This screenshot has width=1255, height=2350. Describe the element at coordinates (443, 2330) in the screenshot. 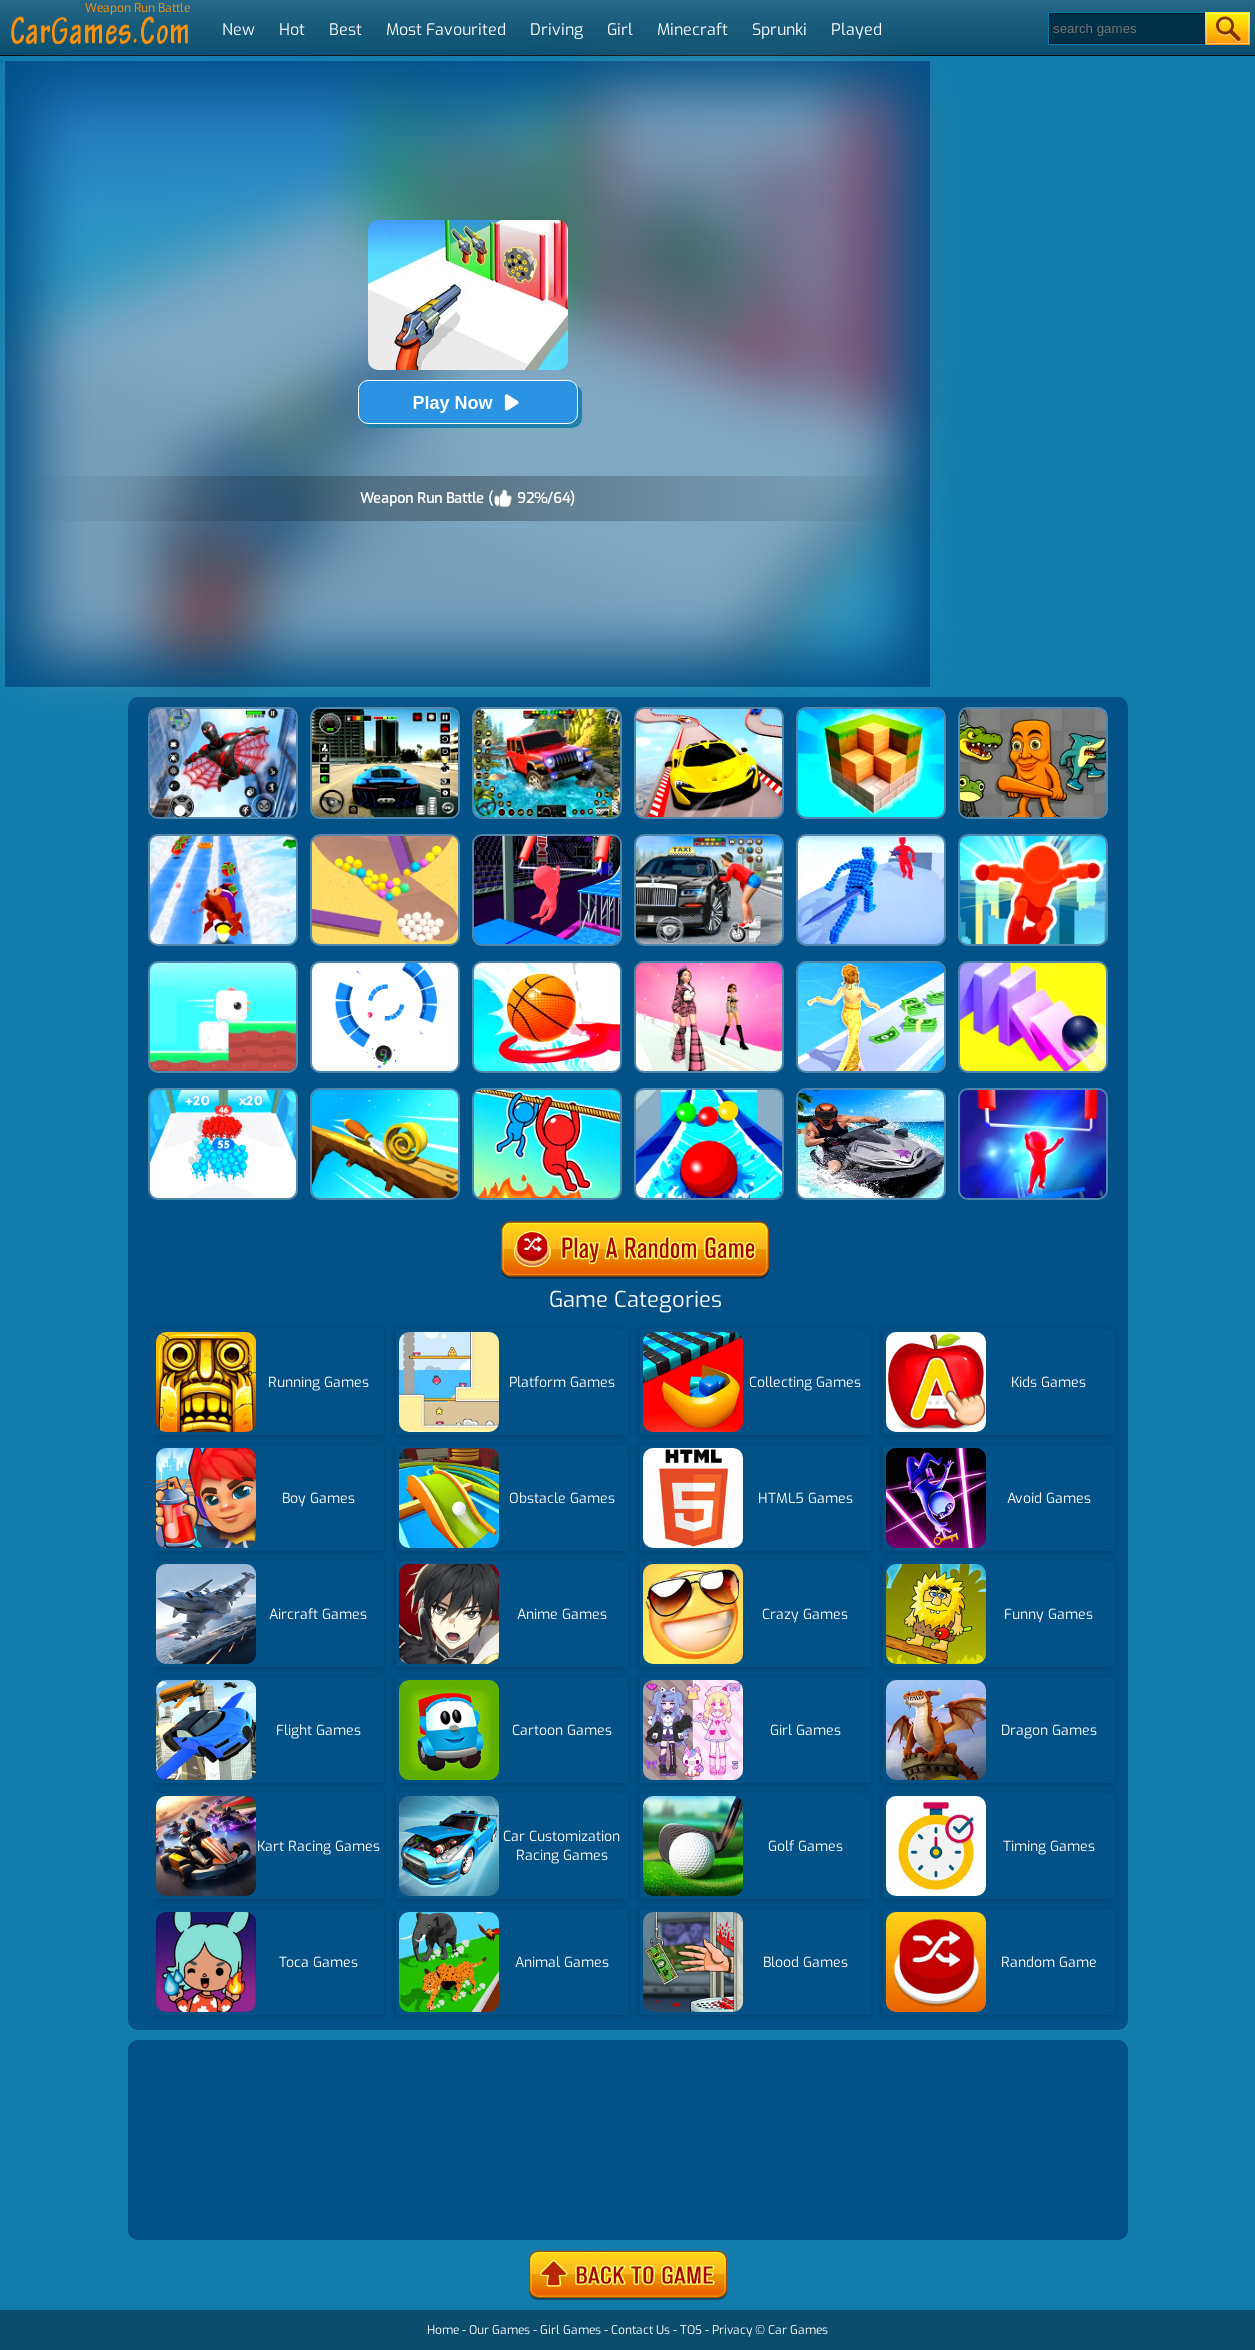

I see `Home` at that location.